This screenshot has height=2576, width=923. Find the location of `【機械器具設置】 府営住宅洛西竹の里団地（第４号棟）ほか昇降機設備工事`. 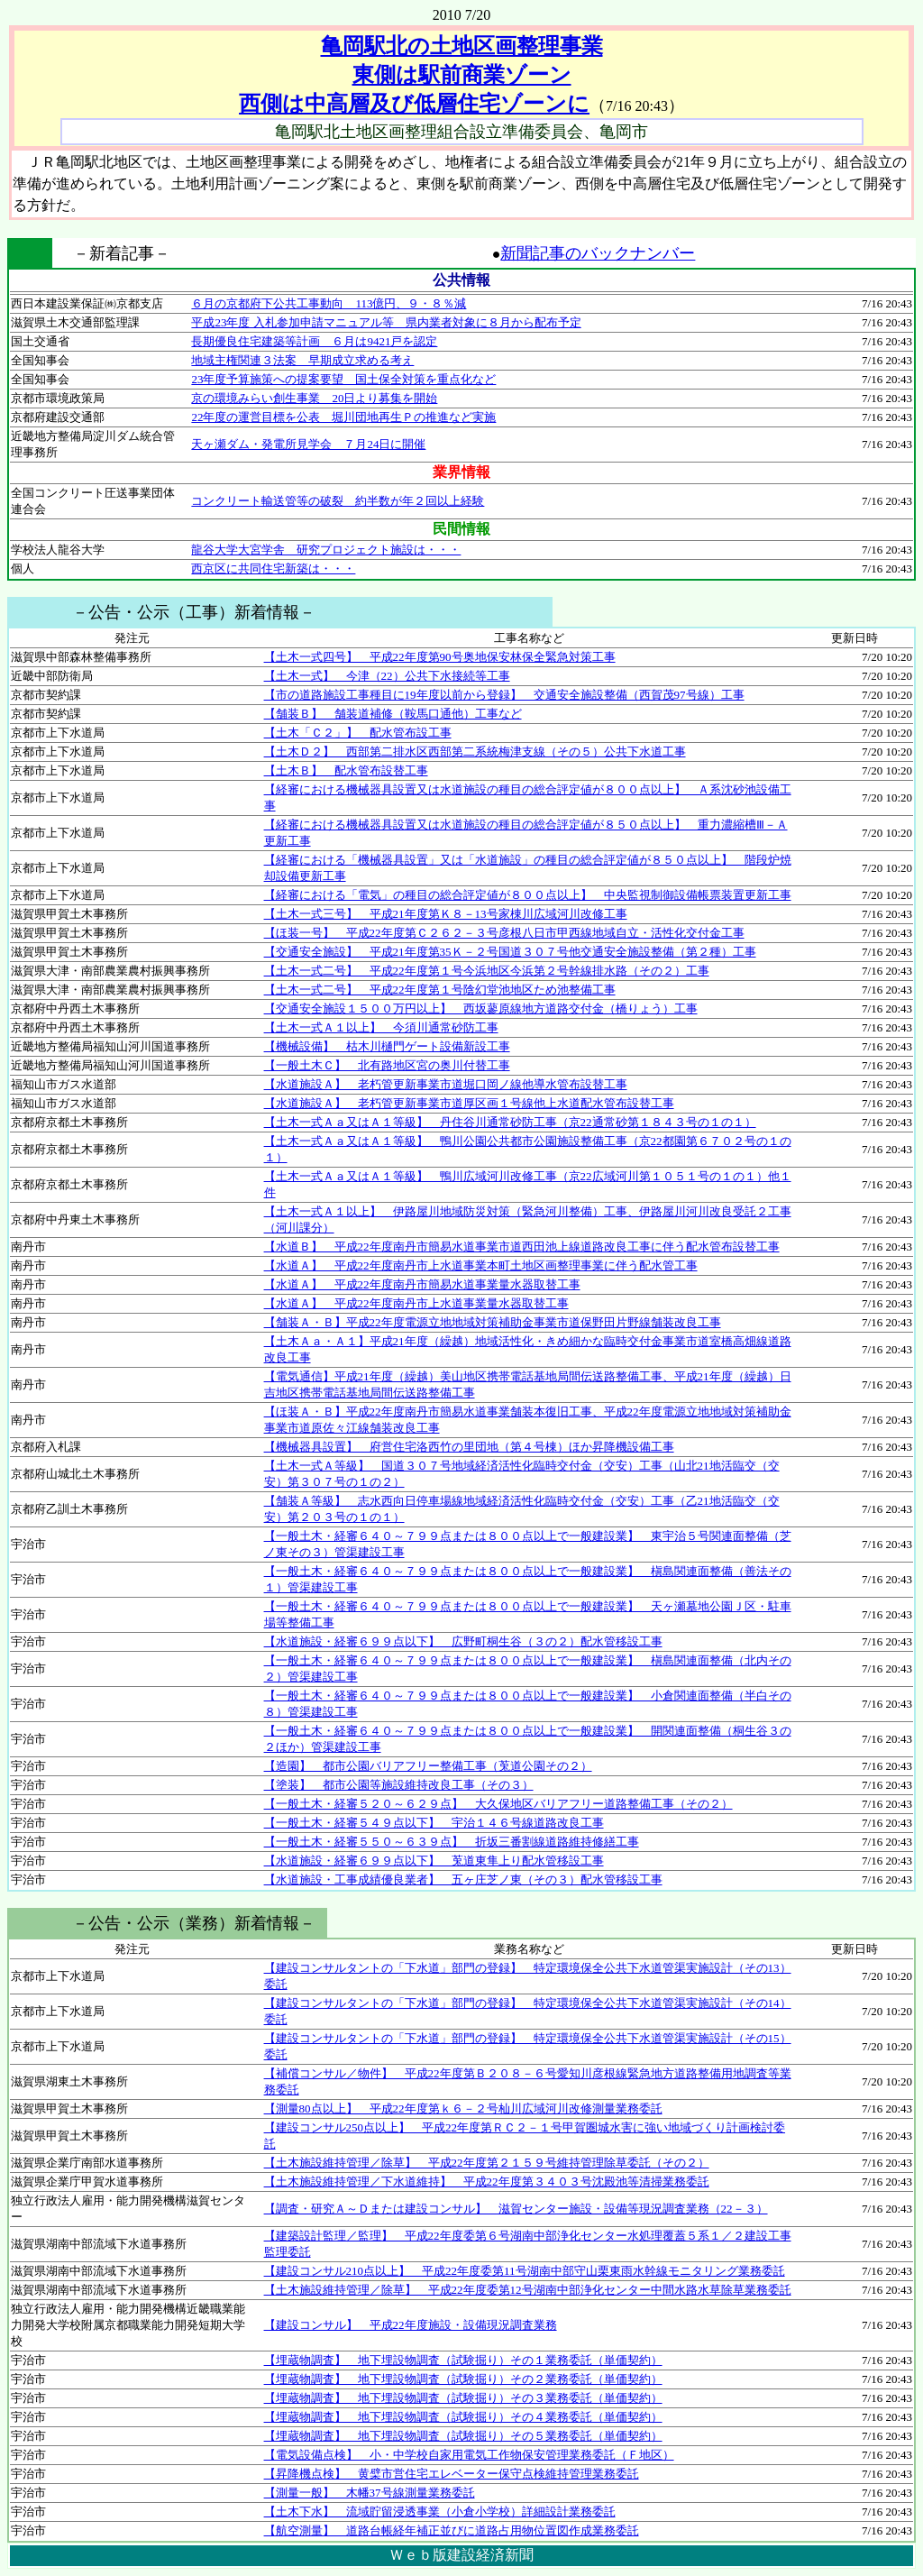

【機械器具設置】 府営住宅洛西竹の里団地（第４号棟）ほか昇降機設備工事 is located at coordinates (469, 1446).